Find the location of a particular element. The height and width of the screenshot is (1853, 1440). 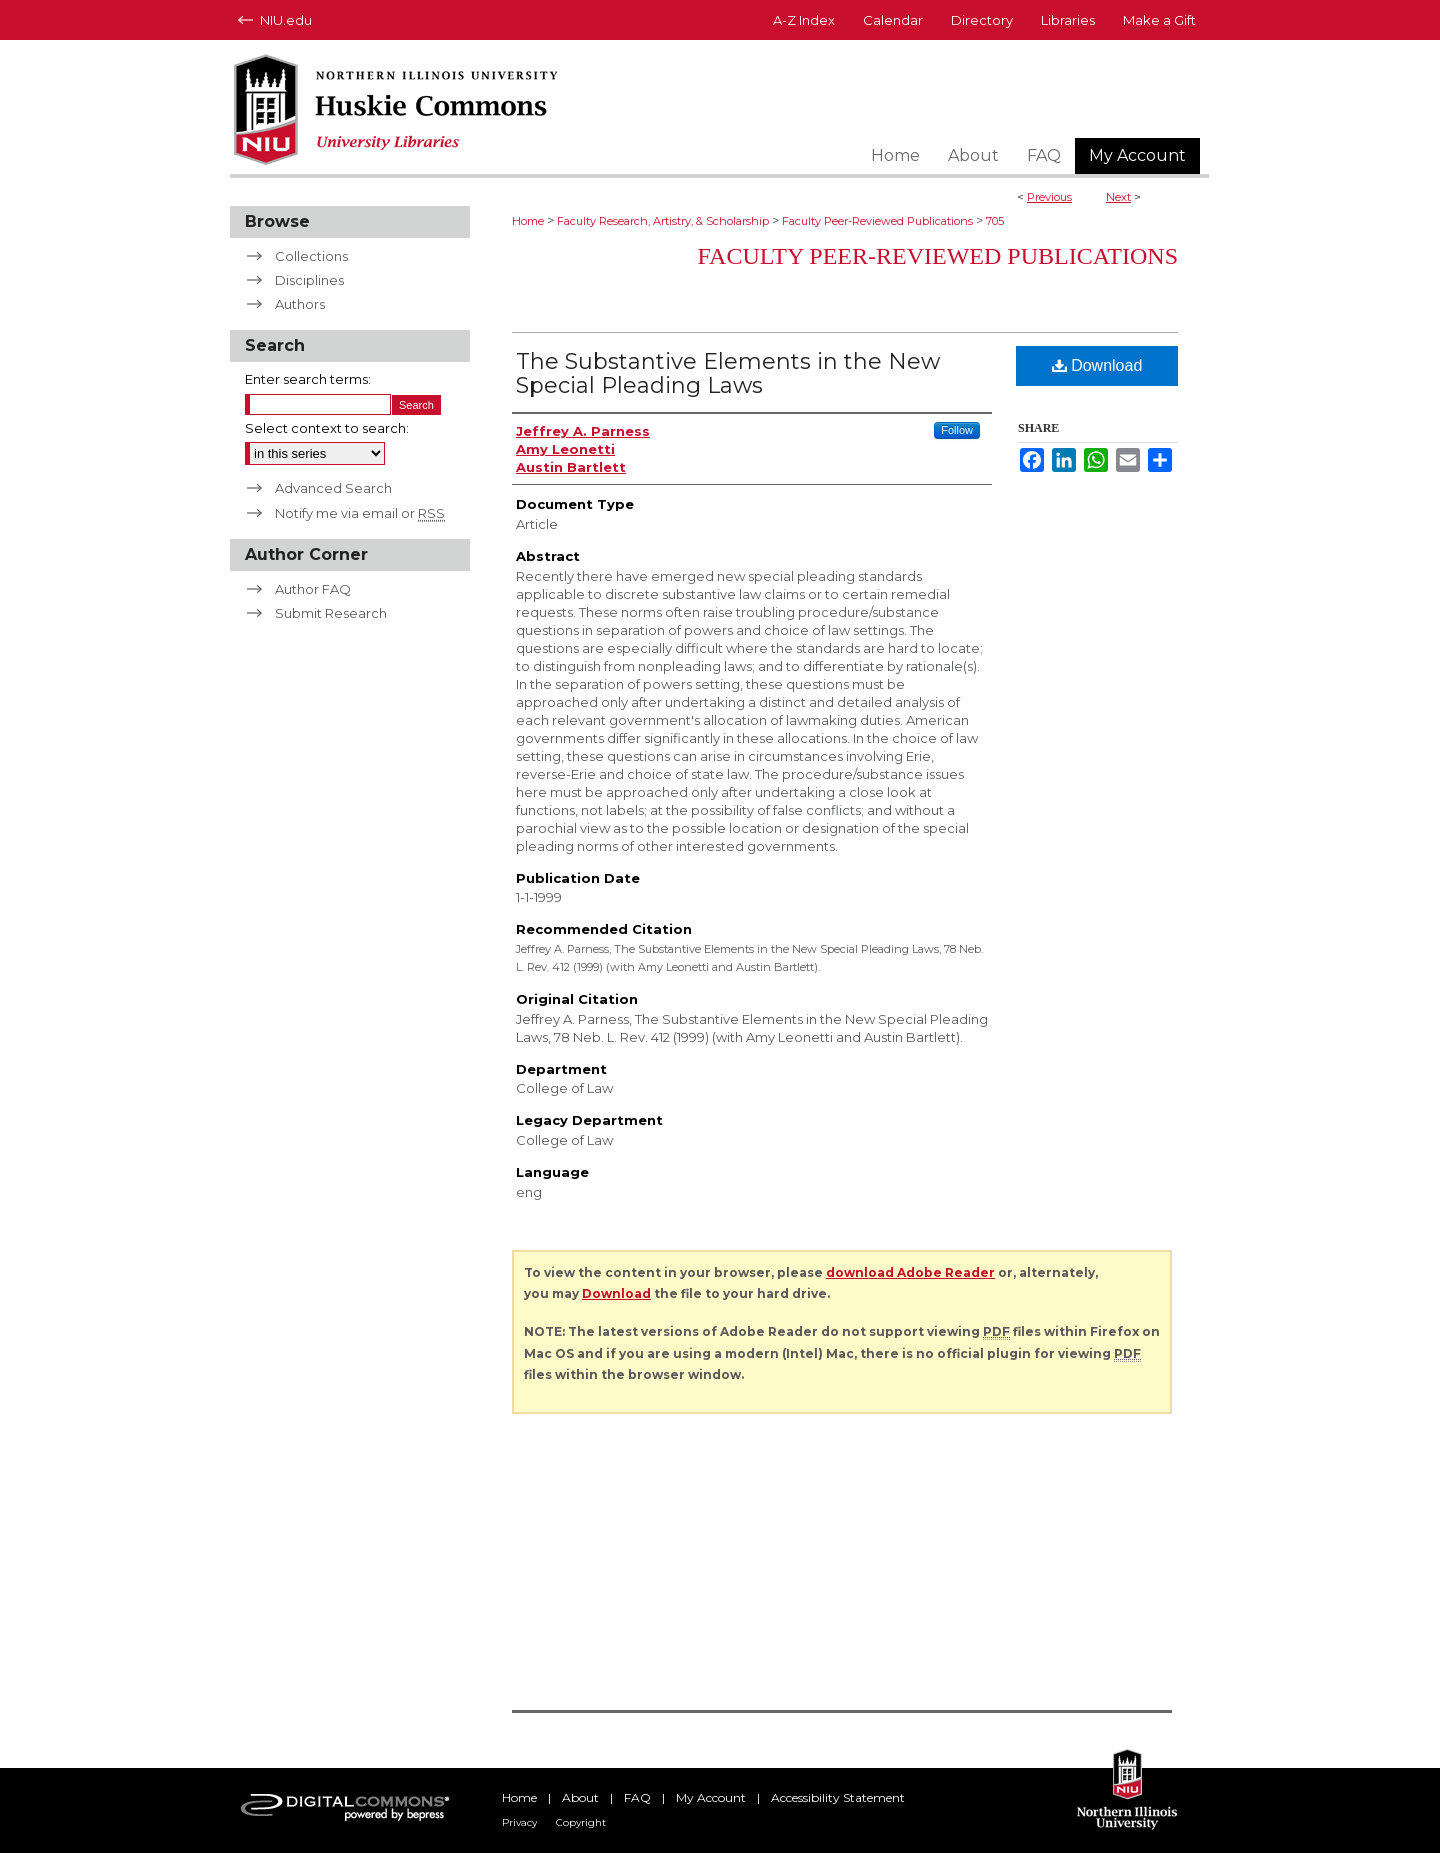

Notify me via email or is located at coordinates (360, 513).